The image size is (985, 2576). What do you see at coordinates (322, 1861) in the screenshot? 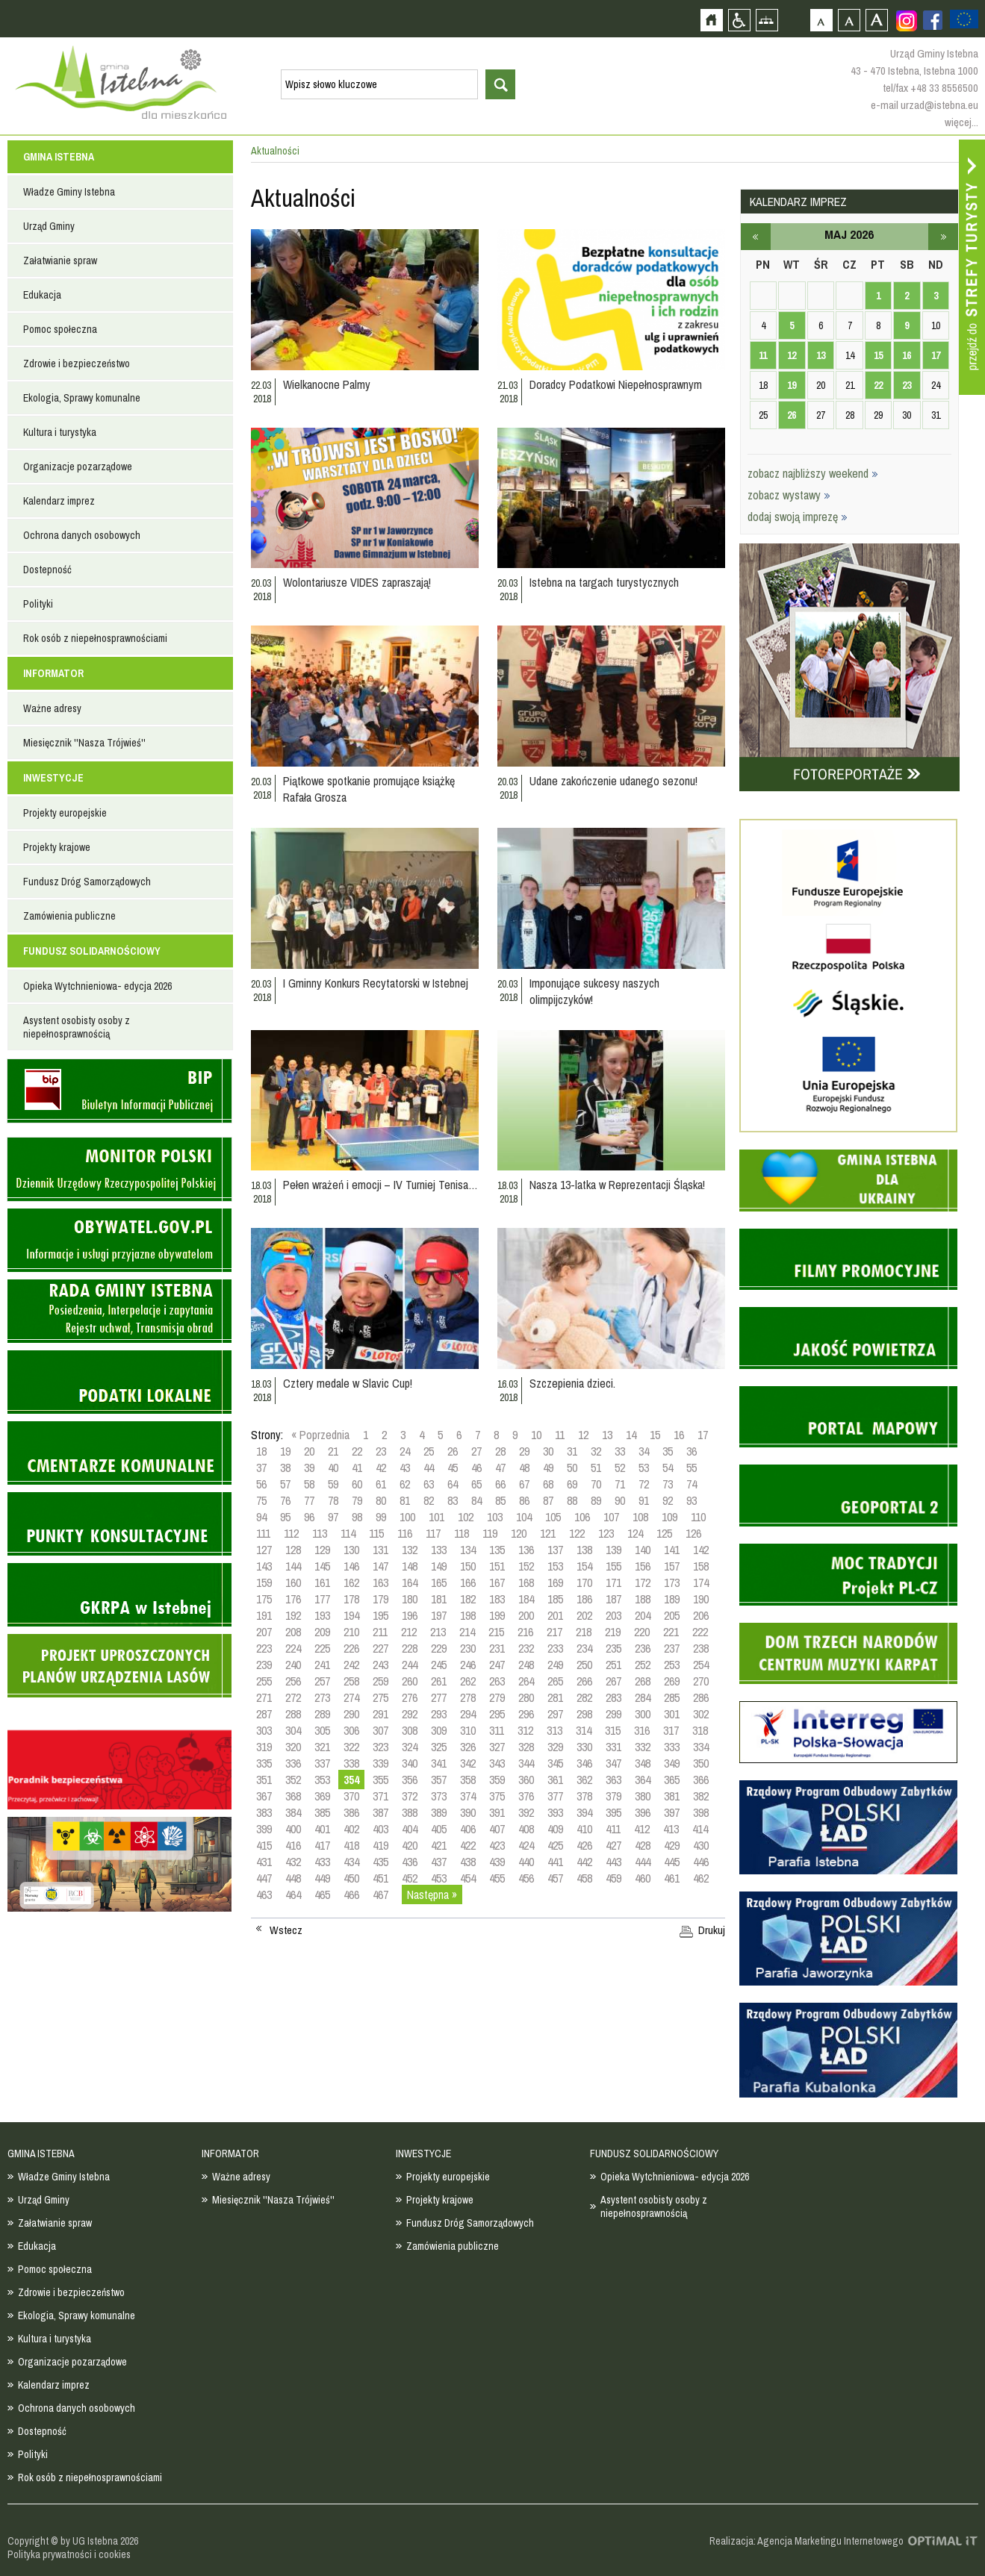
I see `433` at bounding box center [322, 1861].